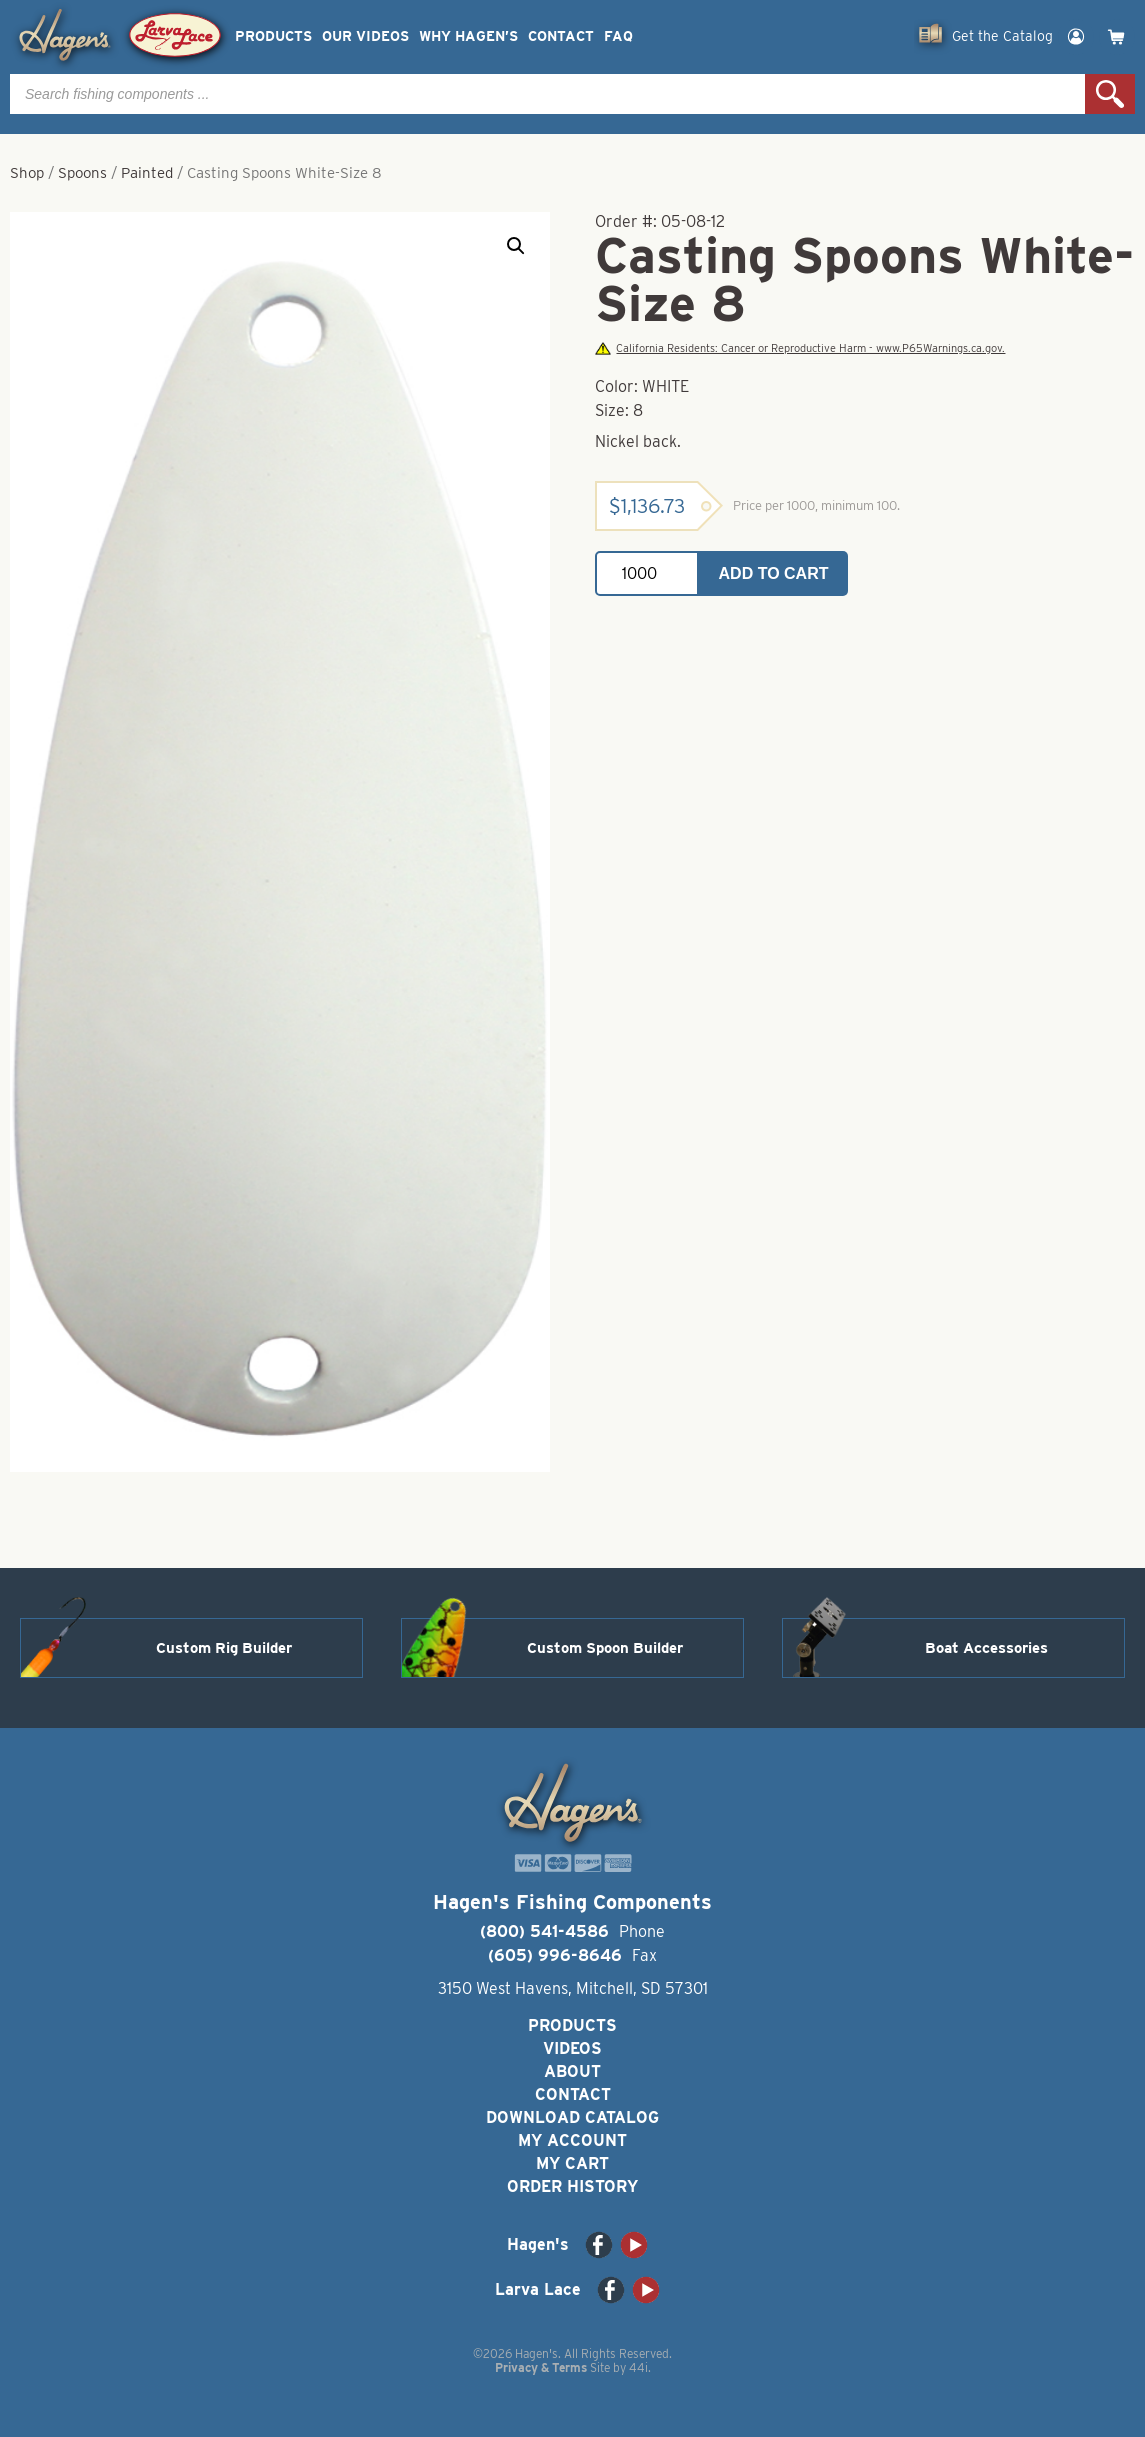 The image size is (1145, 2437). Describe the element at coordinates (541, 2367) in the screenshot. I see `Privacy & Terms` at that location.